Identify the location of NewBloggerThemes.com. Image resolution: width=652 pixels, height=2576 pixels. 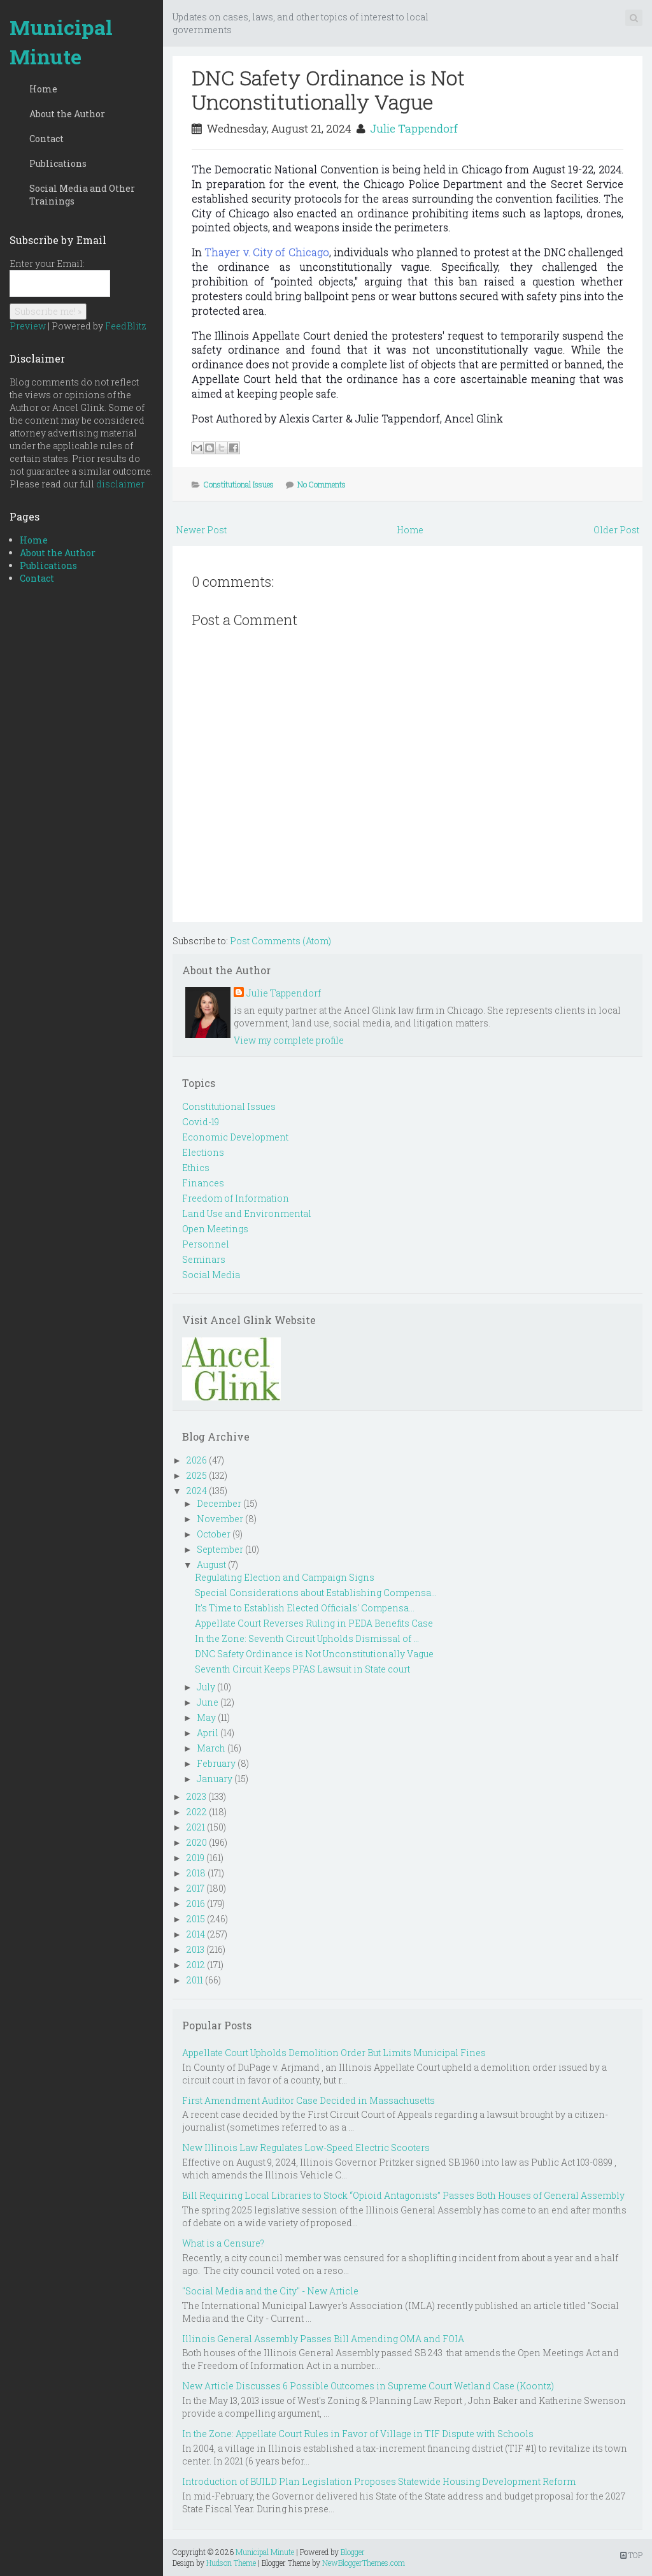
(363, 2563).